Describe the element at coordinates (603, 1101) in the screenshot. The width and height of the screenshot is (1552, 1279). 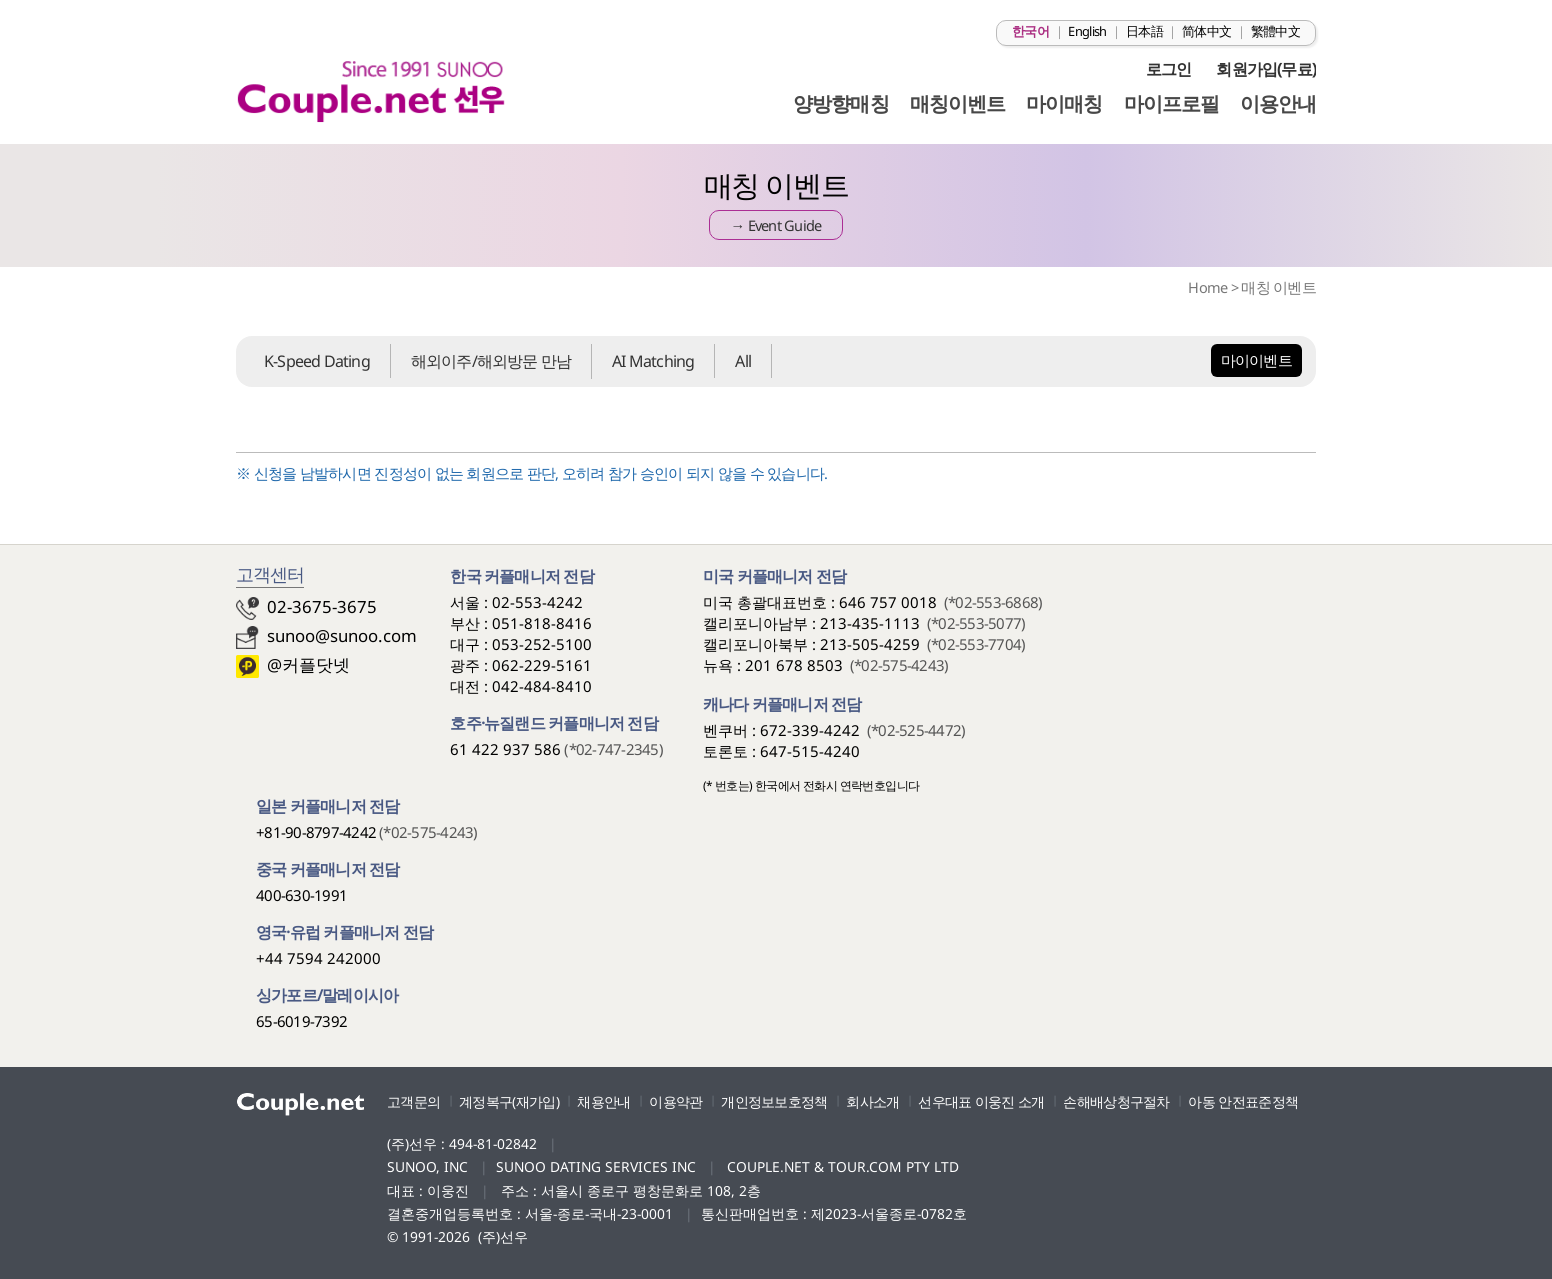
I see `채용안내` at that location.